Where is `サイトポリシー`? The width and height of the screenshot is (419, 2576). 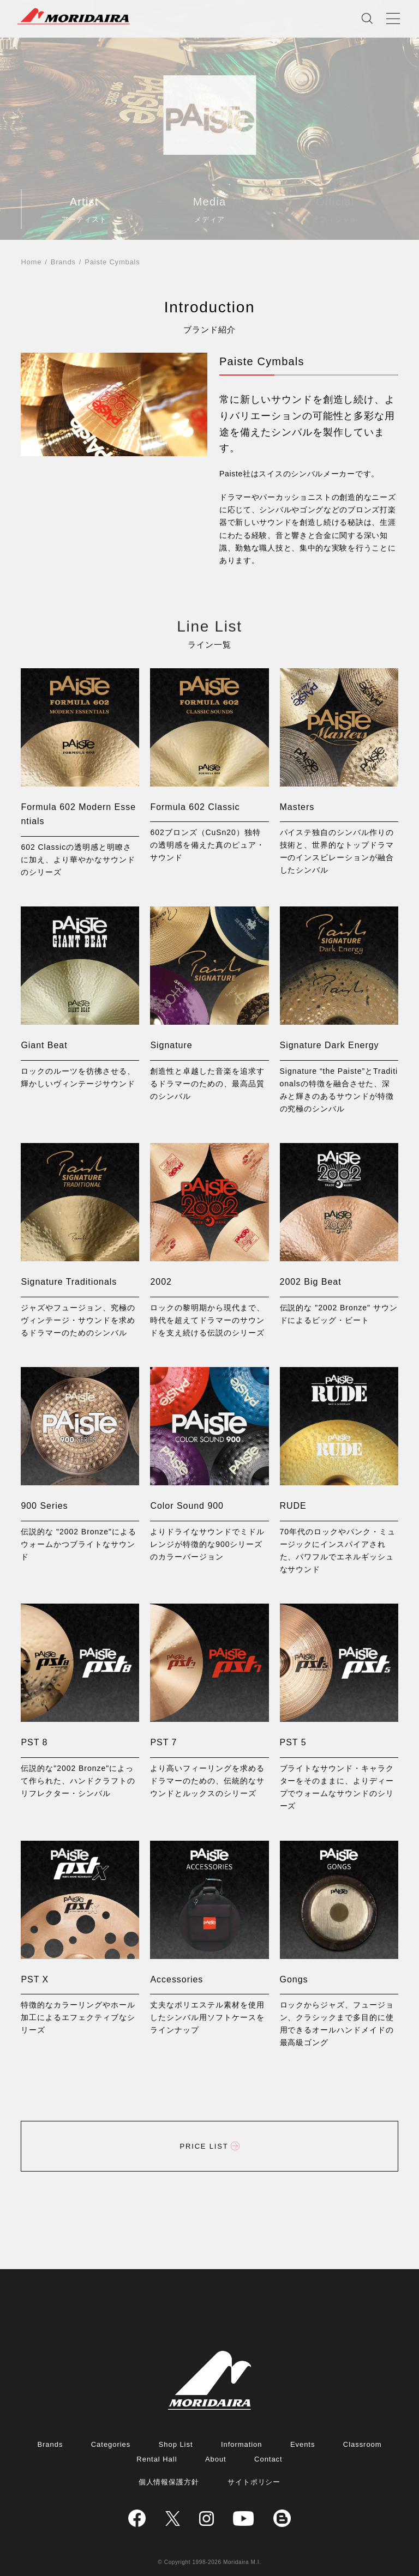 サイトポリシー is located at coordinates (254, 2482).